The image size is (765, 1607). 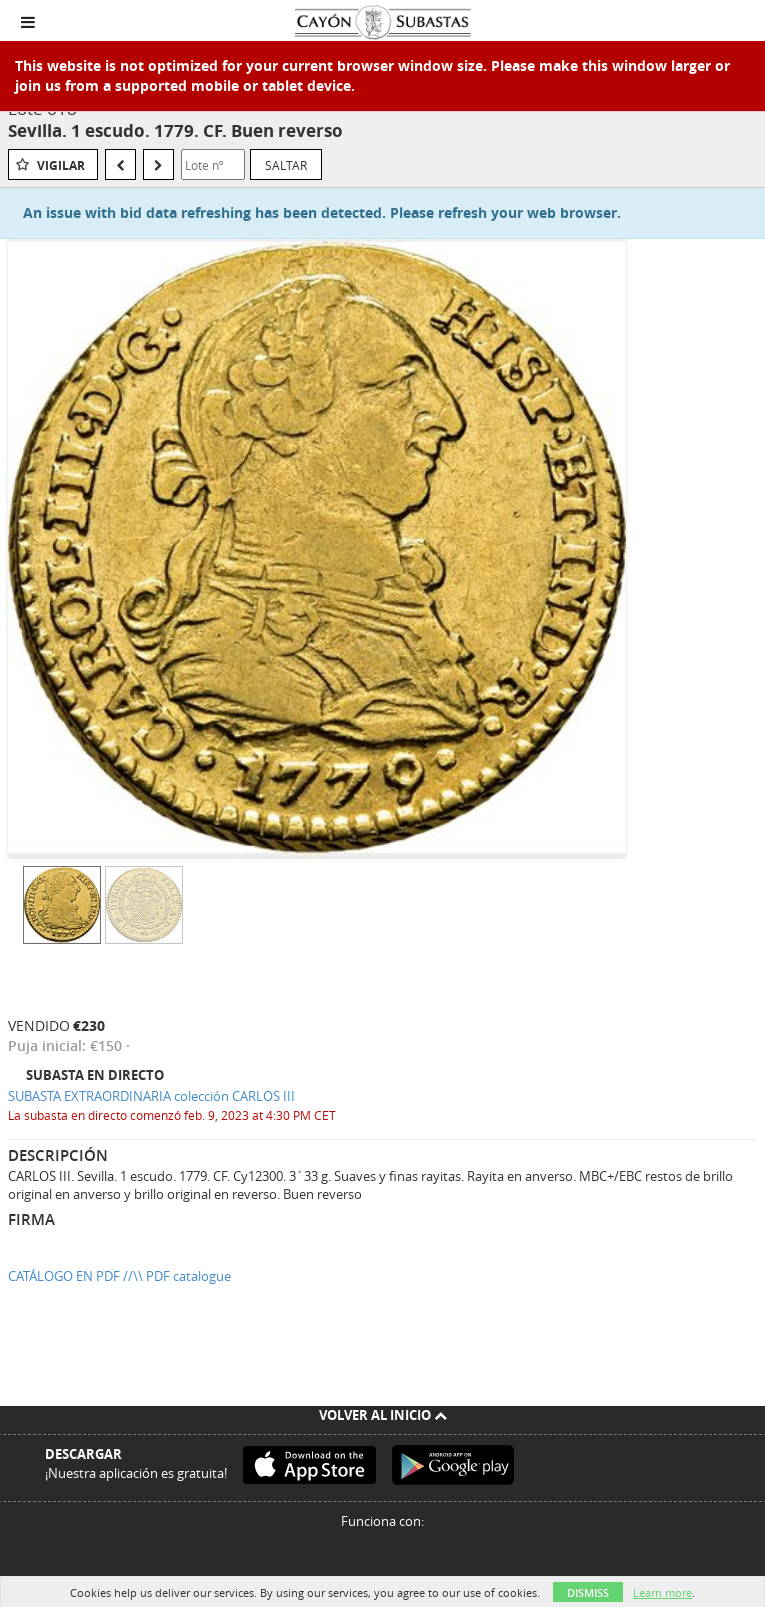 I want to click on CATÁLOGO EN PDF //\\ PDF catalogue, so click(x=119, y=1276).